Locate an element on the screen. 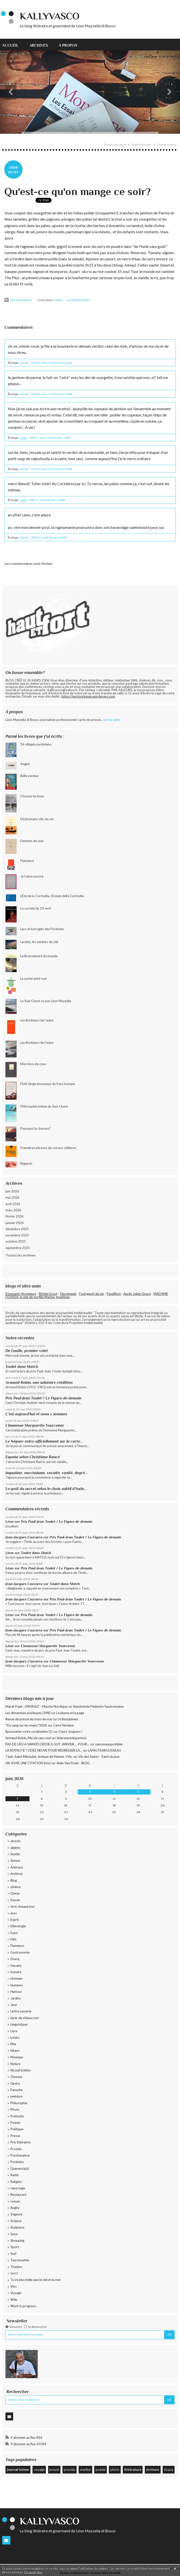 The width and height of the screenshot is (180, 2576). Les dimanches poétiques (398) is located at coordinates (27, 1713).